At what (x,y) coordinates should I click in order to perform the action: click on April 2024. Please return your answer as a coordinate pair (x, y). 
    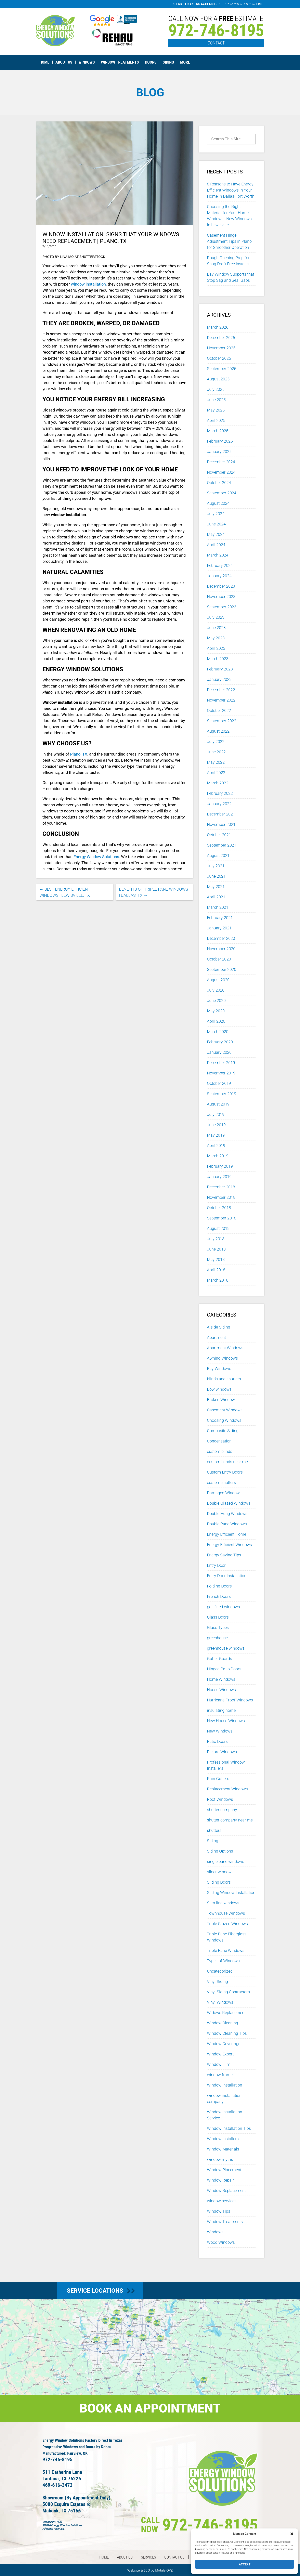
    Looking at the image, I should click on (216, 544).